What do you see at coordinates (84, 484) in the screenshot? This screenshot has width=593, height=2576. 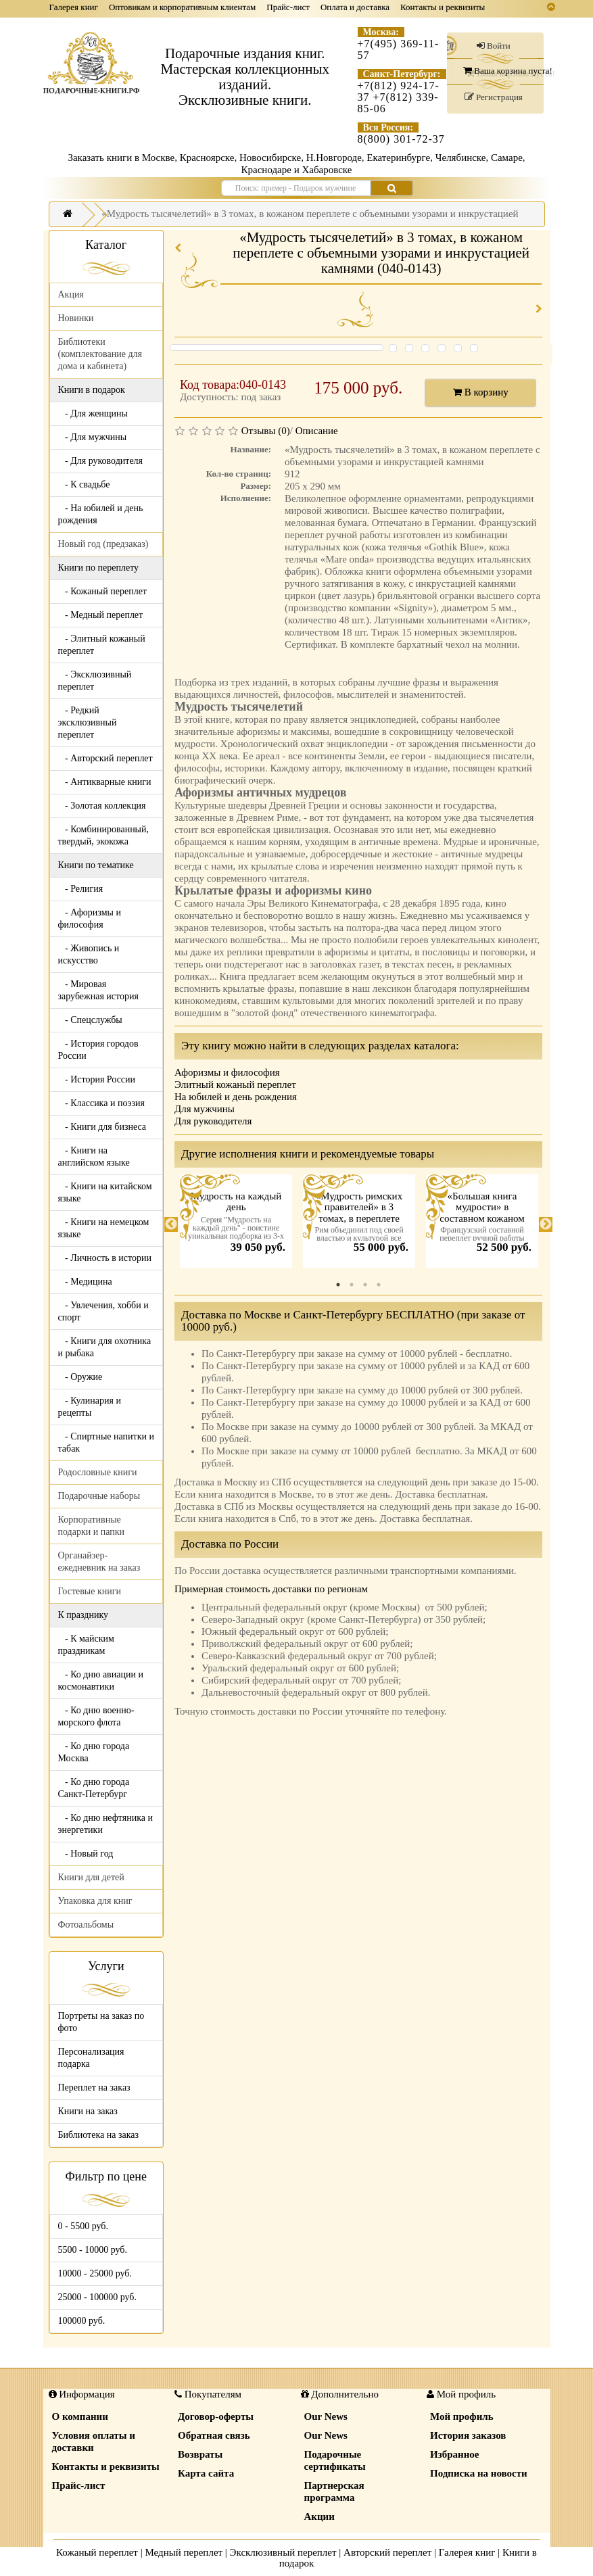 I see `- К свадьбе` at bounding box center [84, 484].